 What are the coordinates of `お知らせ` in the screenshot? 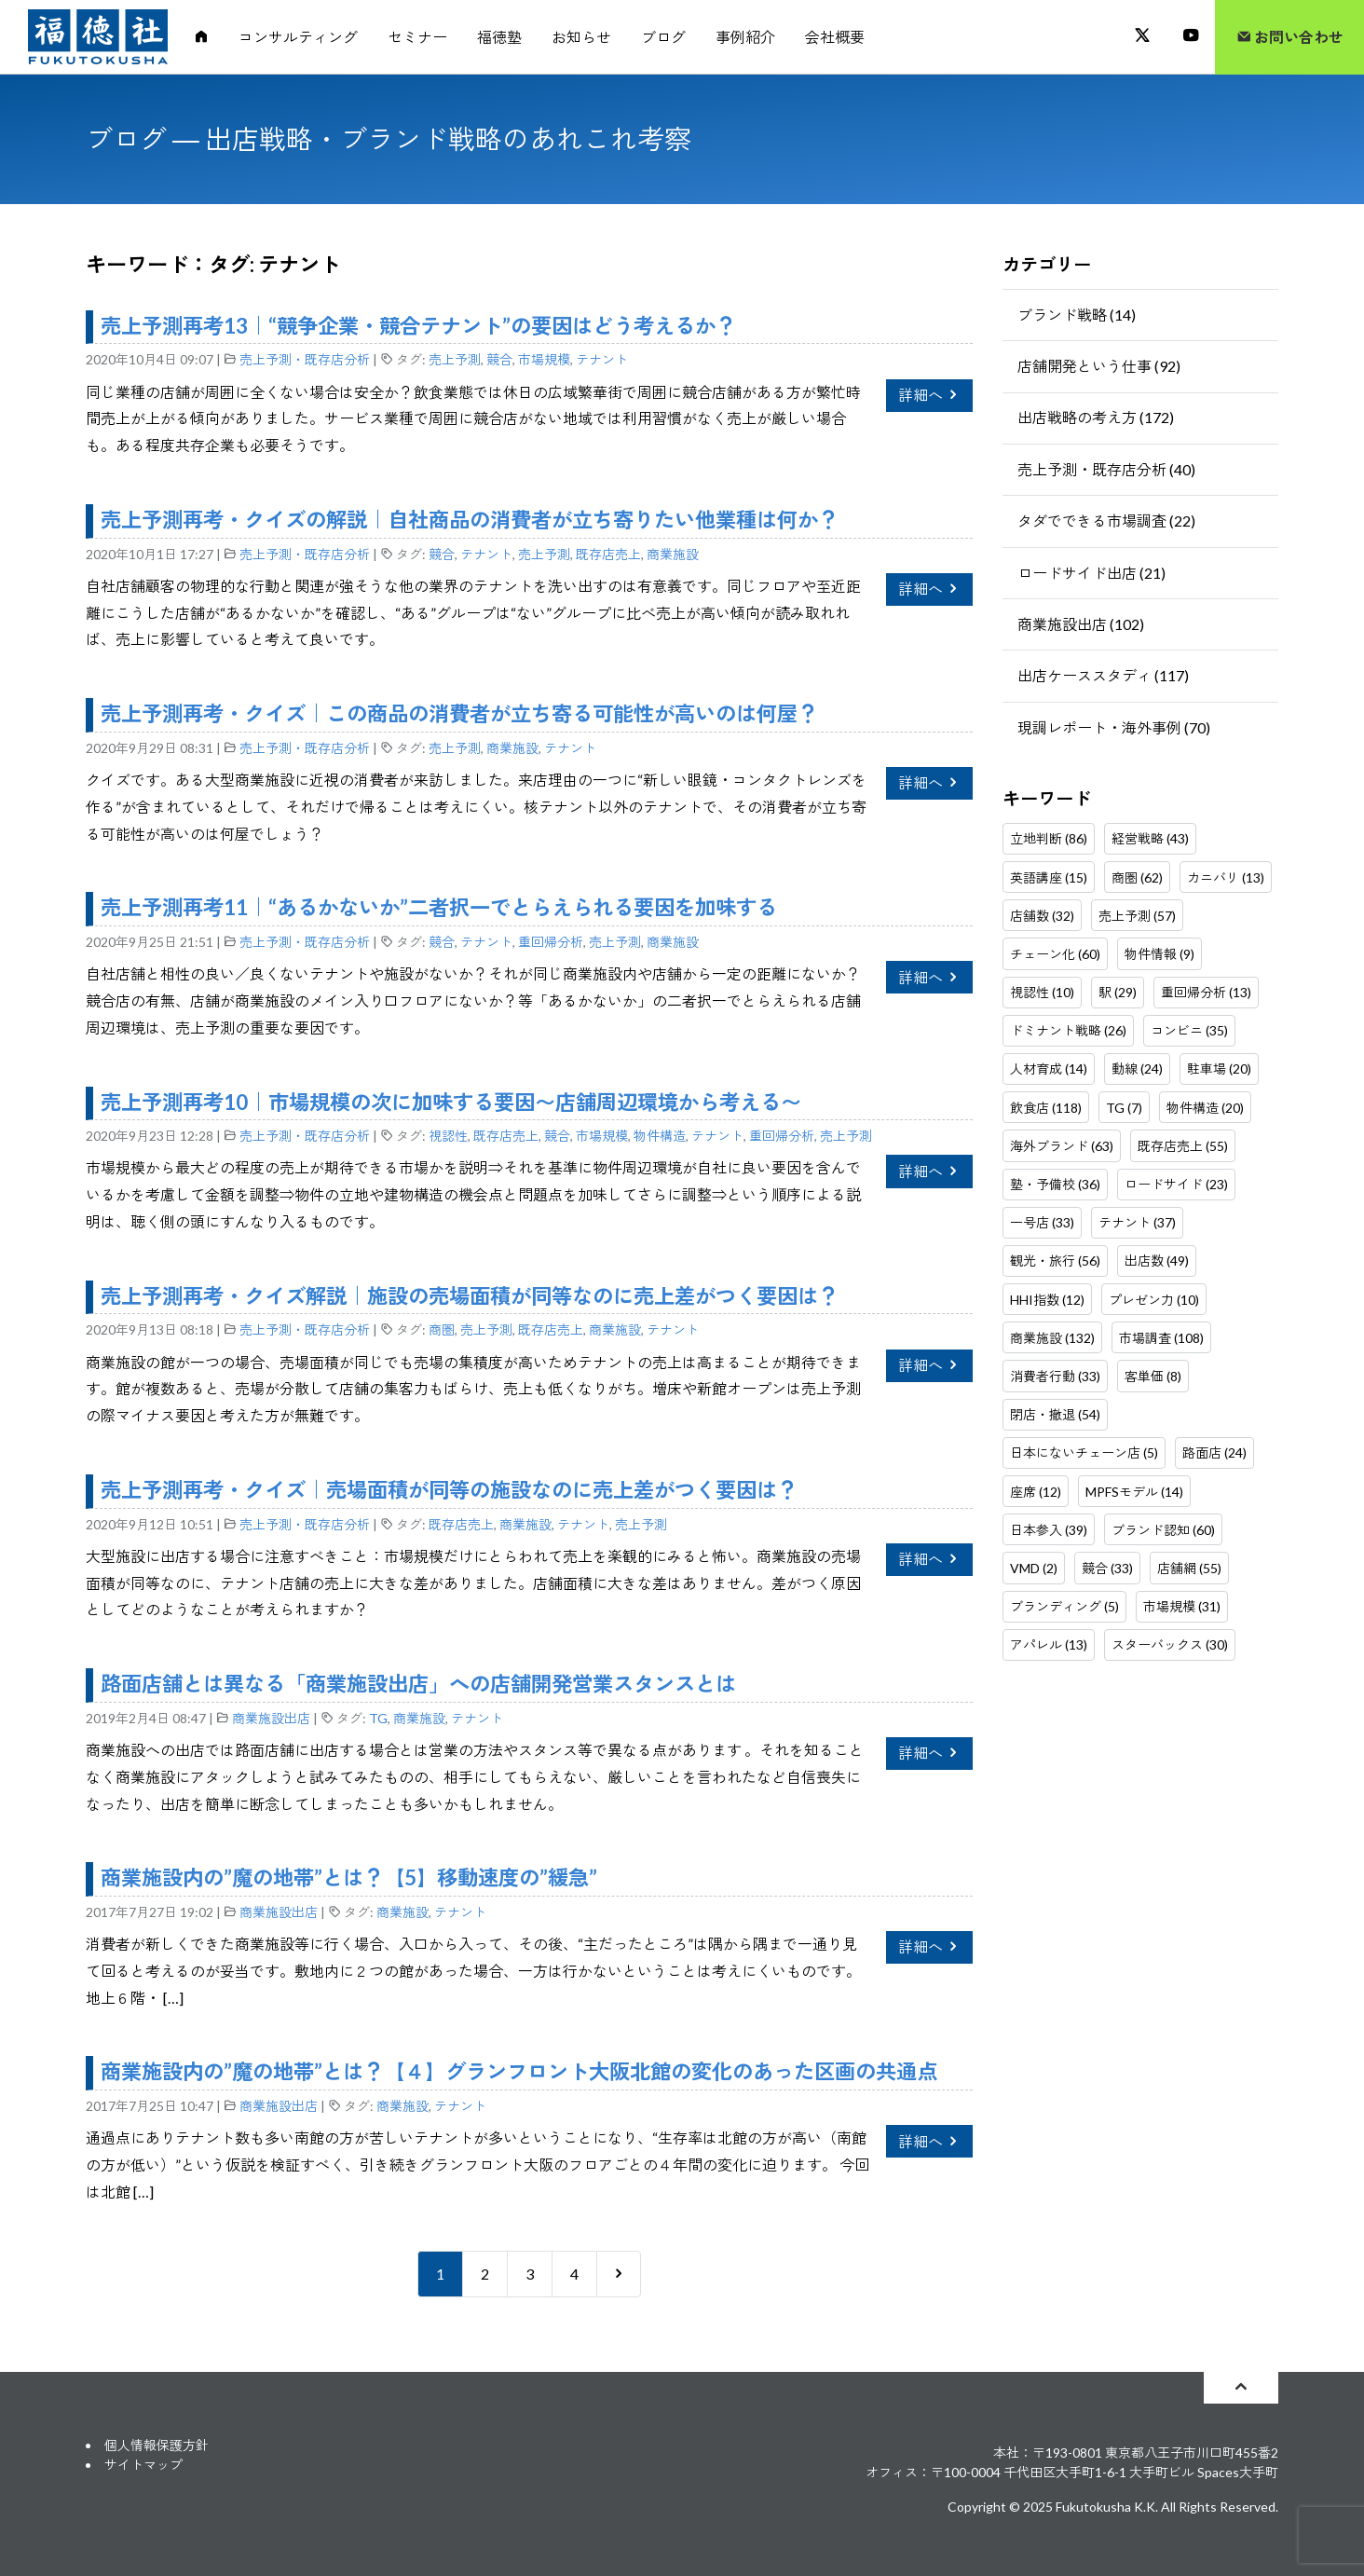 It's located at (581, 37).